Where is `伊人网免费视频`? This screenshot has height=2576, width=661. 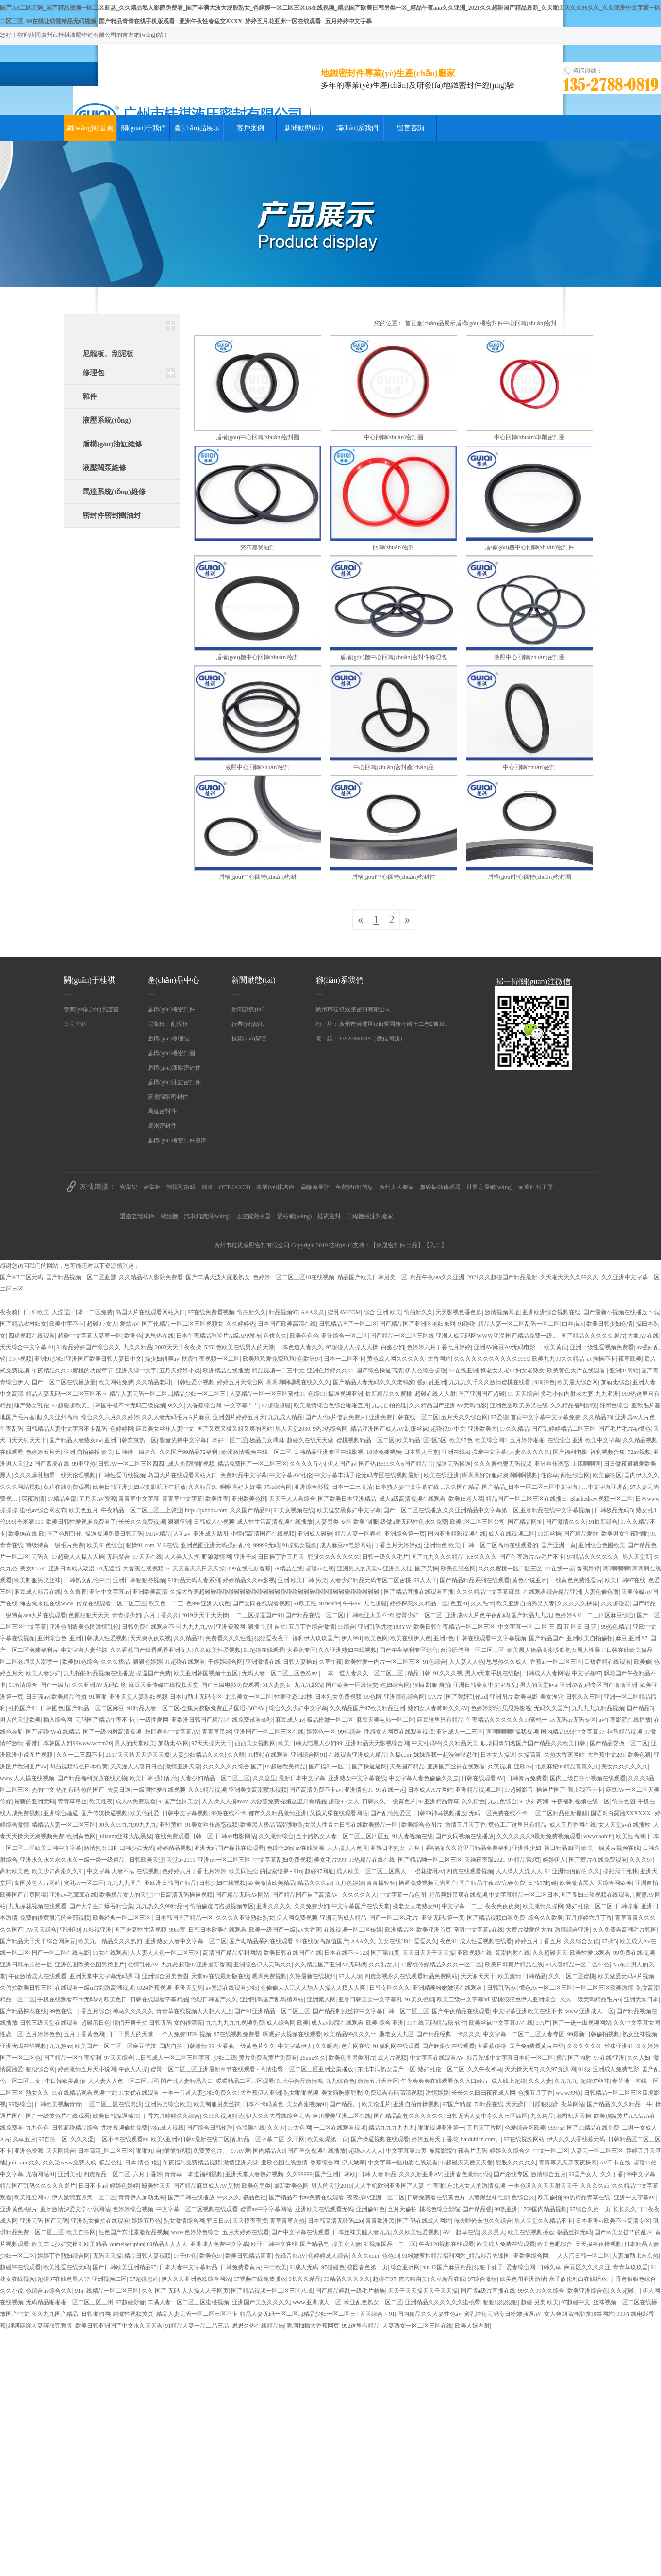 伊人网免费视频 is located at coordinates (297, 1918).